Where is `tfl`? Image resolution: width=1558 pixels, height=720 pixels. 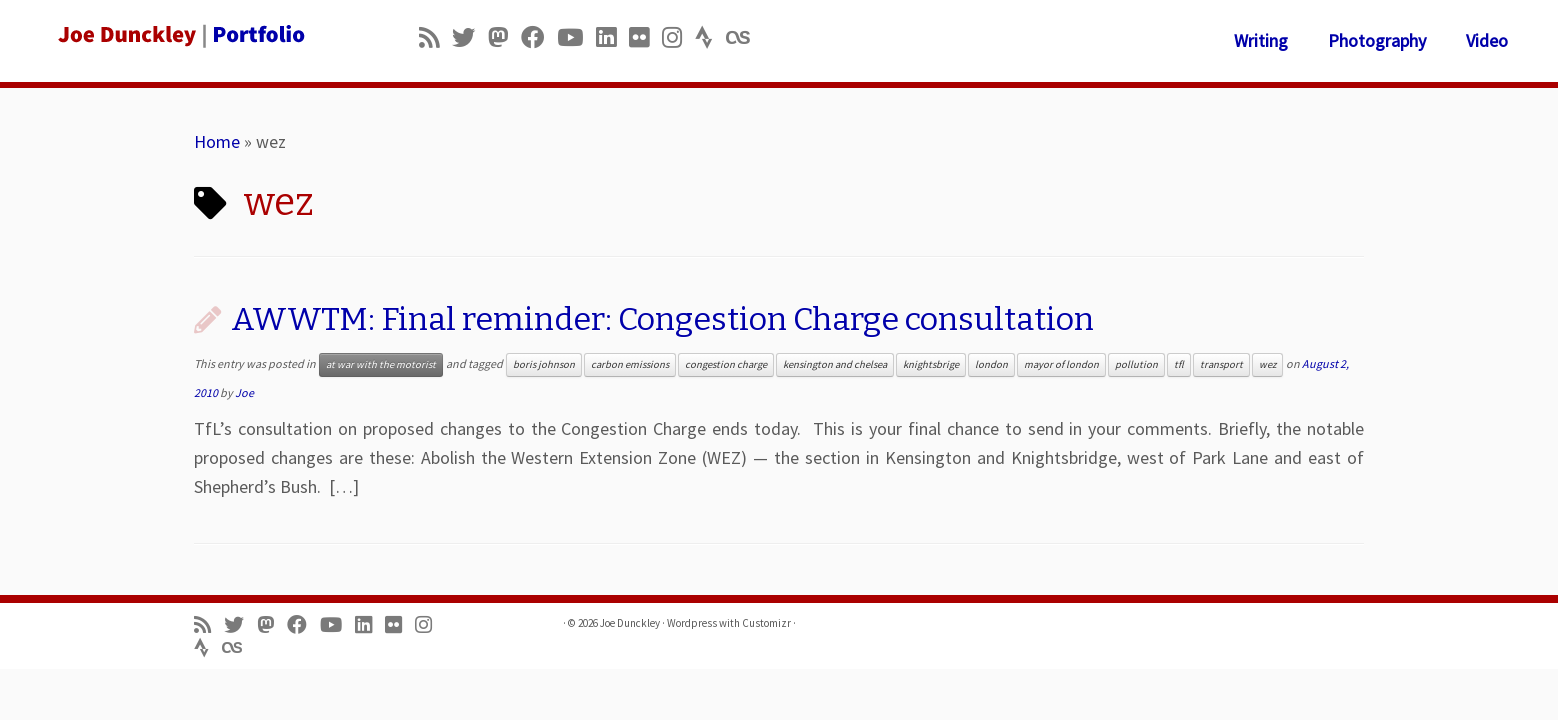
tfl is located at coordinates (1179, 364).